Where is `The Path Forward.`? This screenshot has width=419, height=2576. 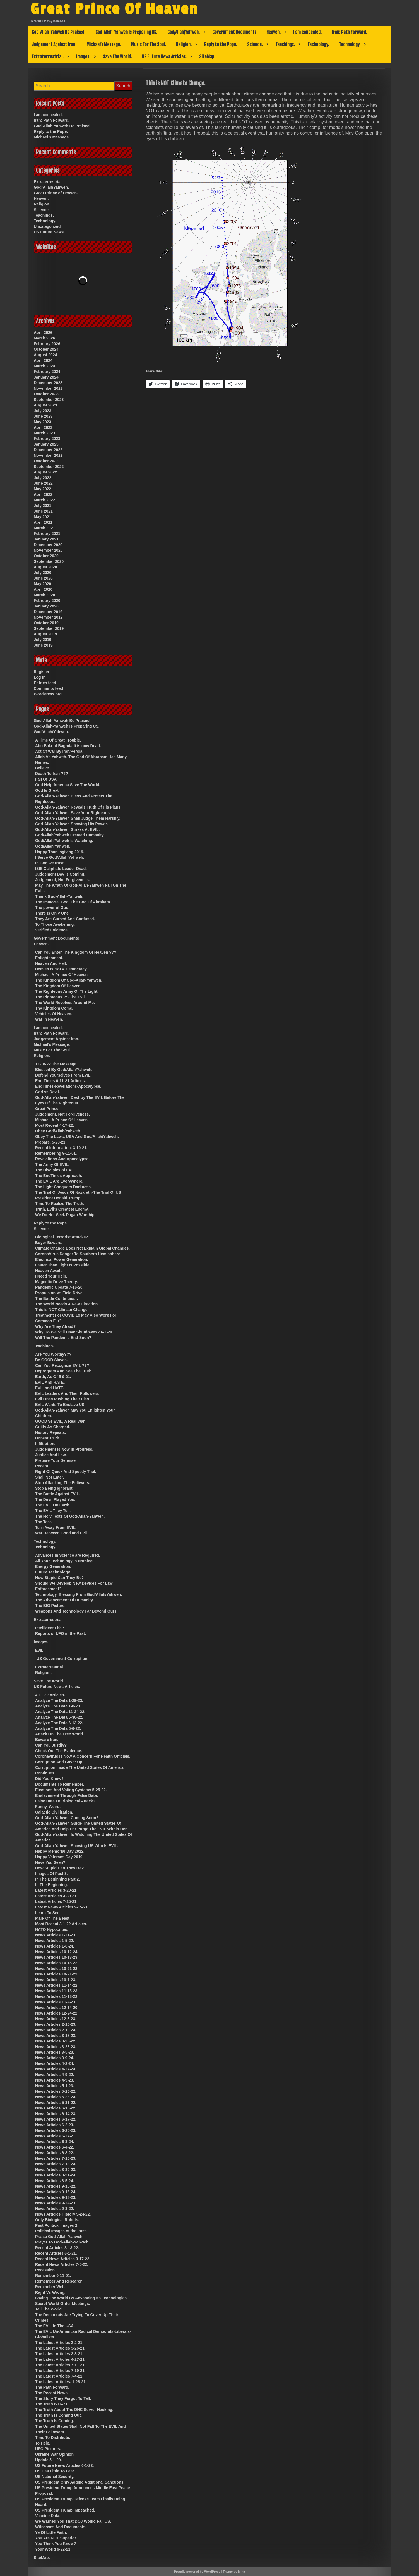
The Path Forward. is located at coordinates (52, 2387).